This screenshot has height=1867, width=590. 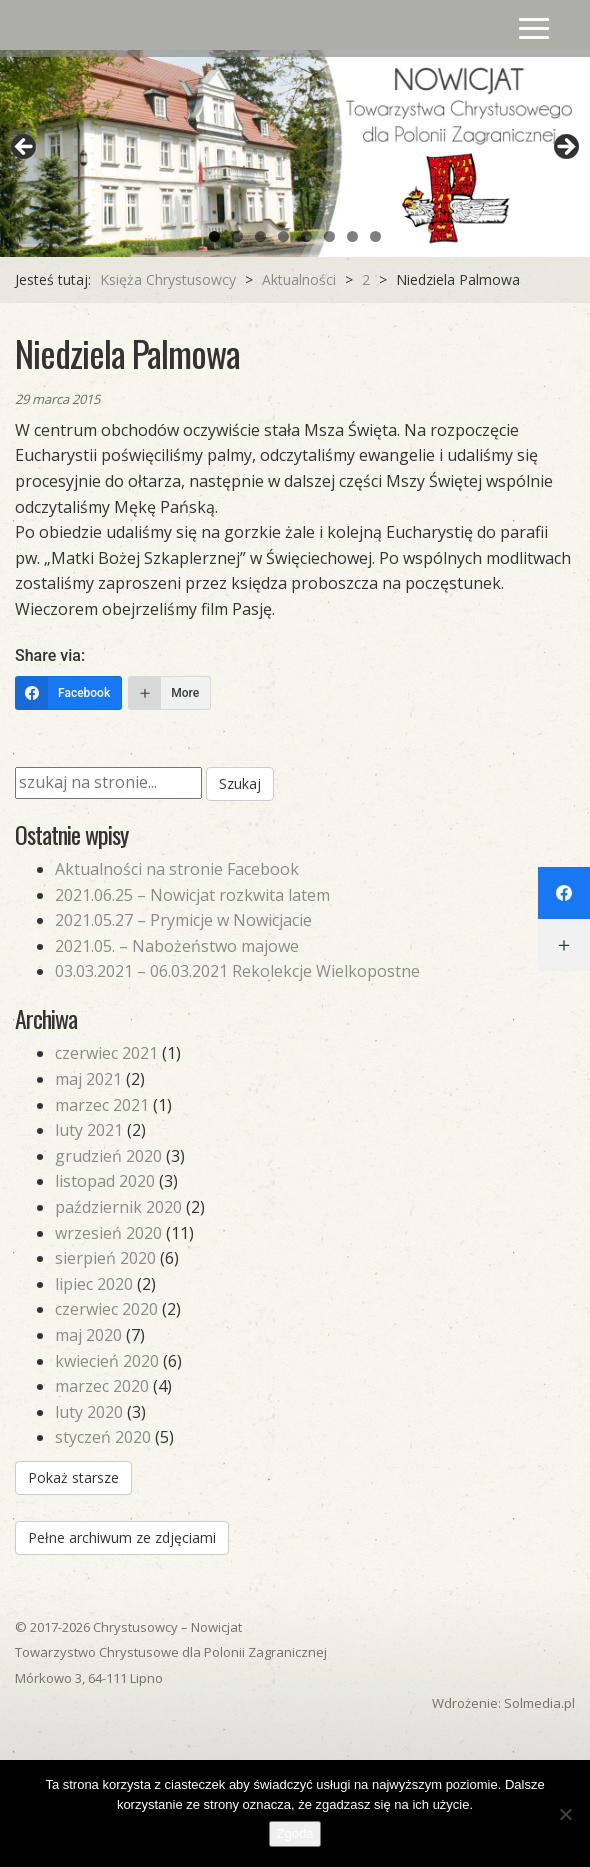 I want to click on marzec 2020, so click(x=102, y=1386).